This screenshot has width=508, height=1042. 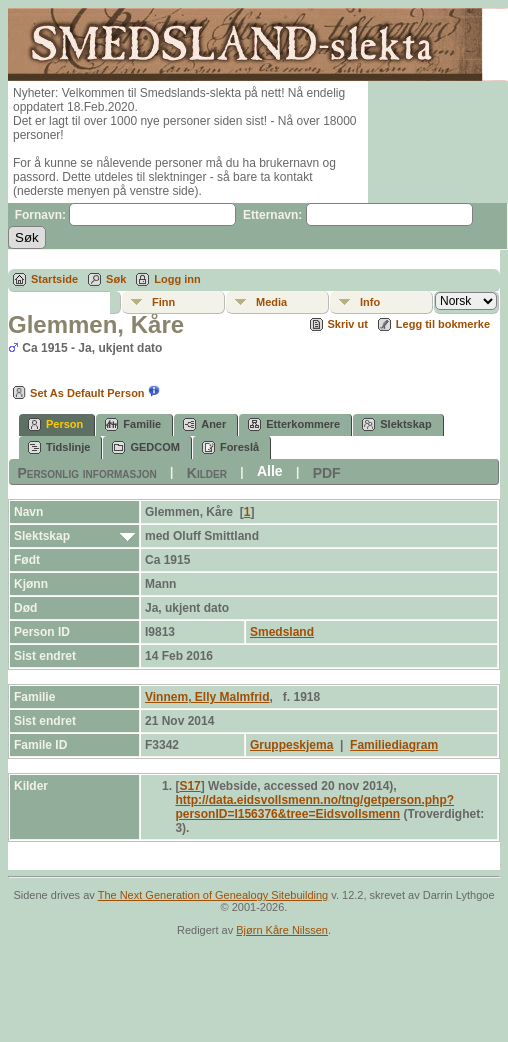 What do you see at coordinates (163, 302) in the screenshot?
I see `Finn` at bounding box center [163, 302].